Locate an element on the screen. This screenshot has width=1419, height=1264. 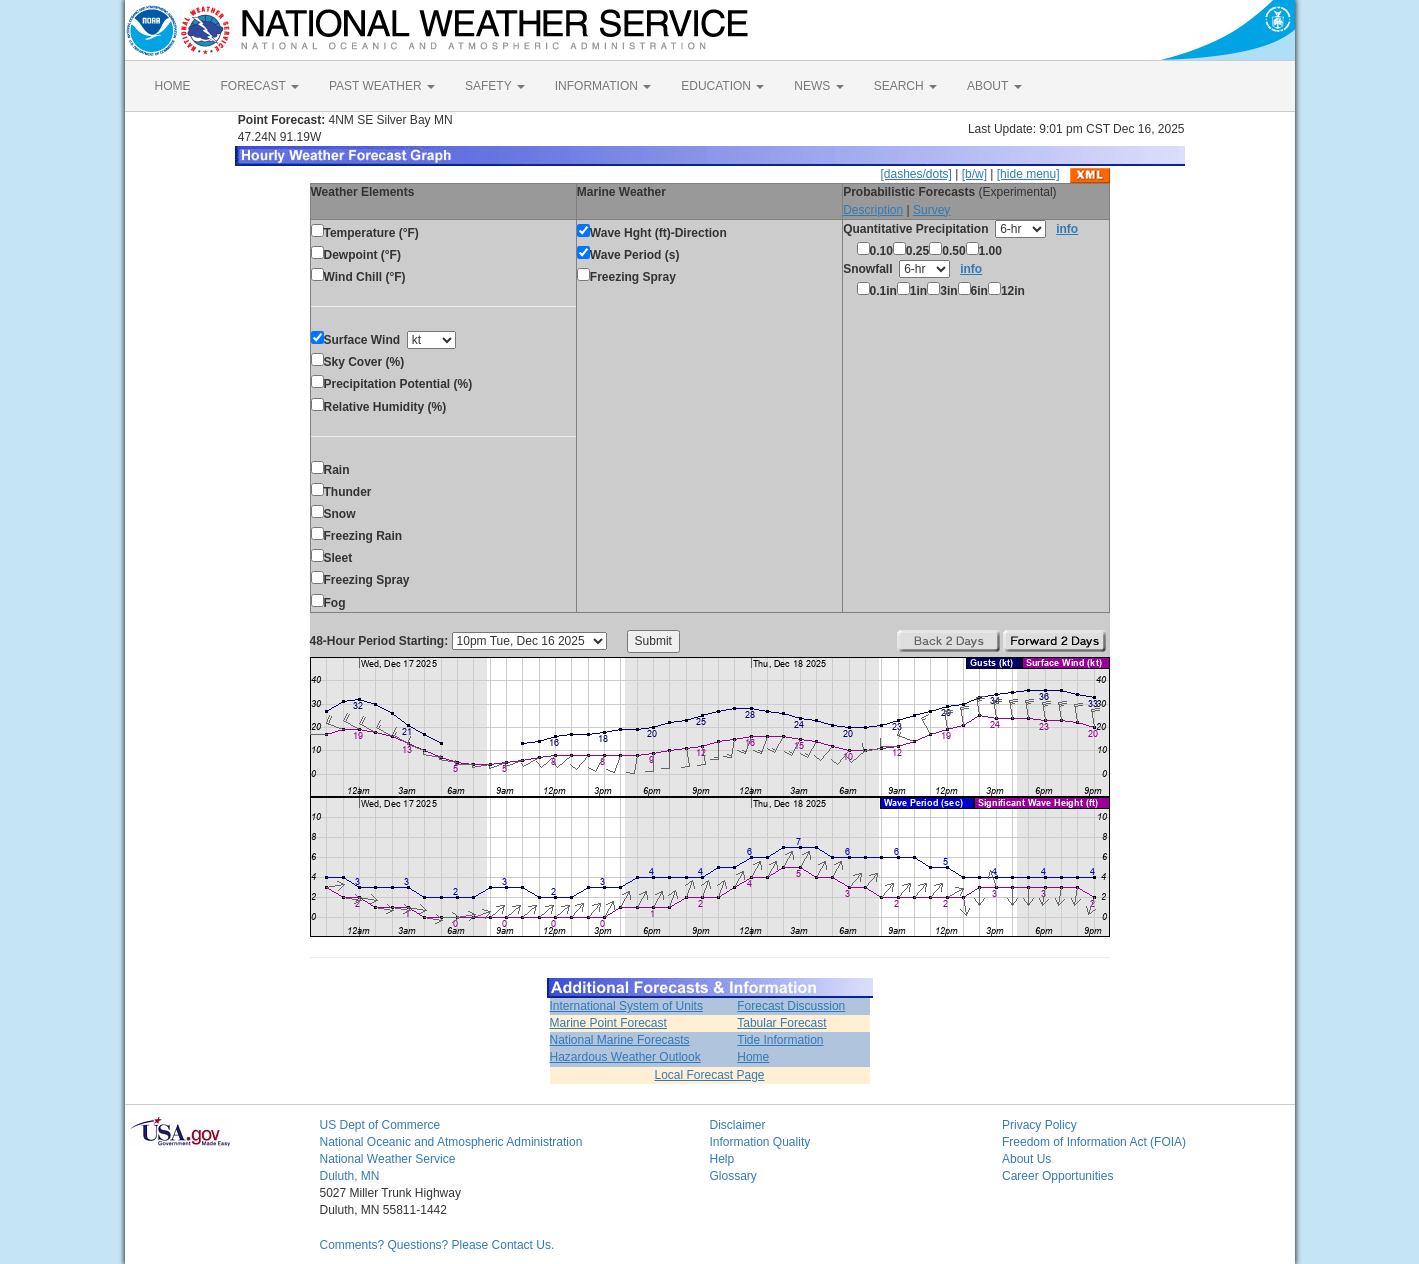
US Dept of Commerce is located at coordinates (380, 1125).